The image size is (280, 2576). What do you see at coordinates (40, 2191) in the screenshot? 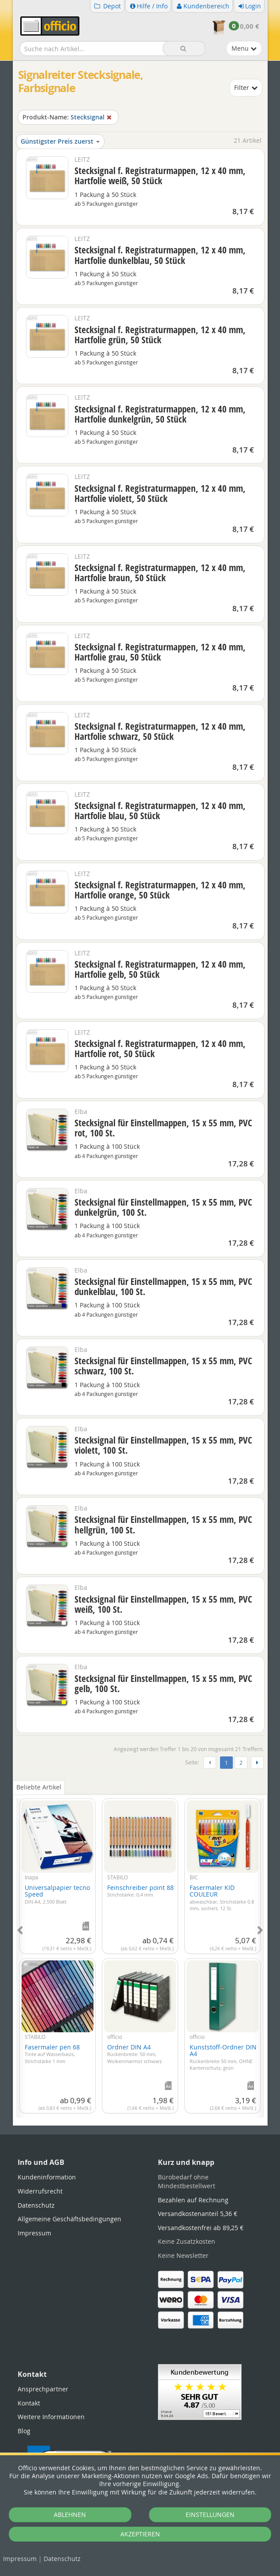
I see `Widerrufsrecht` at bounding box center [40, 2191].